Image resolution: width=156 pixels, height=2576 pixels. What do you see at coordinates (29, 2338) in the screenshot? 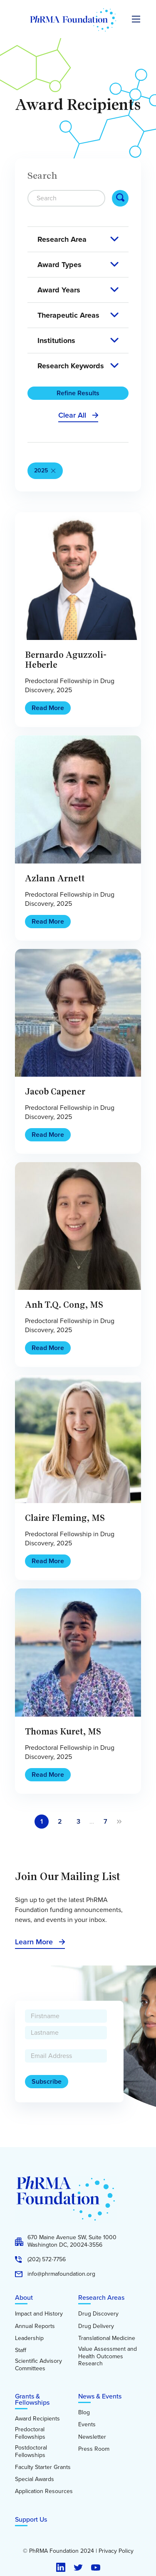
I see `Leadership` at bounding box center [29, 2338].